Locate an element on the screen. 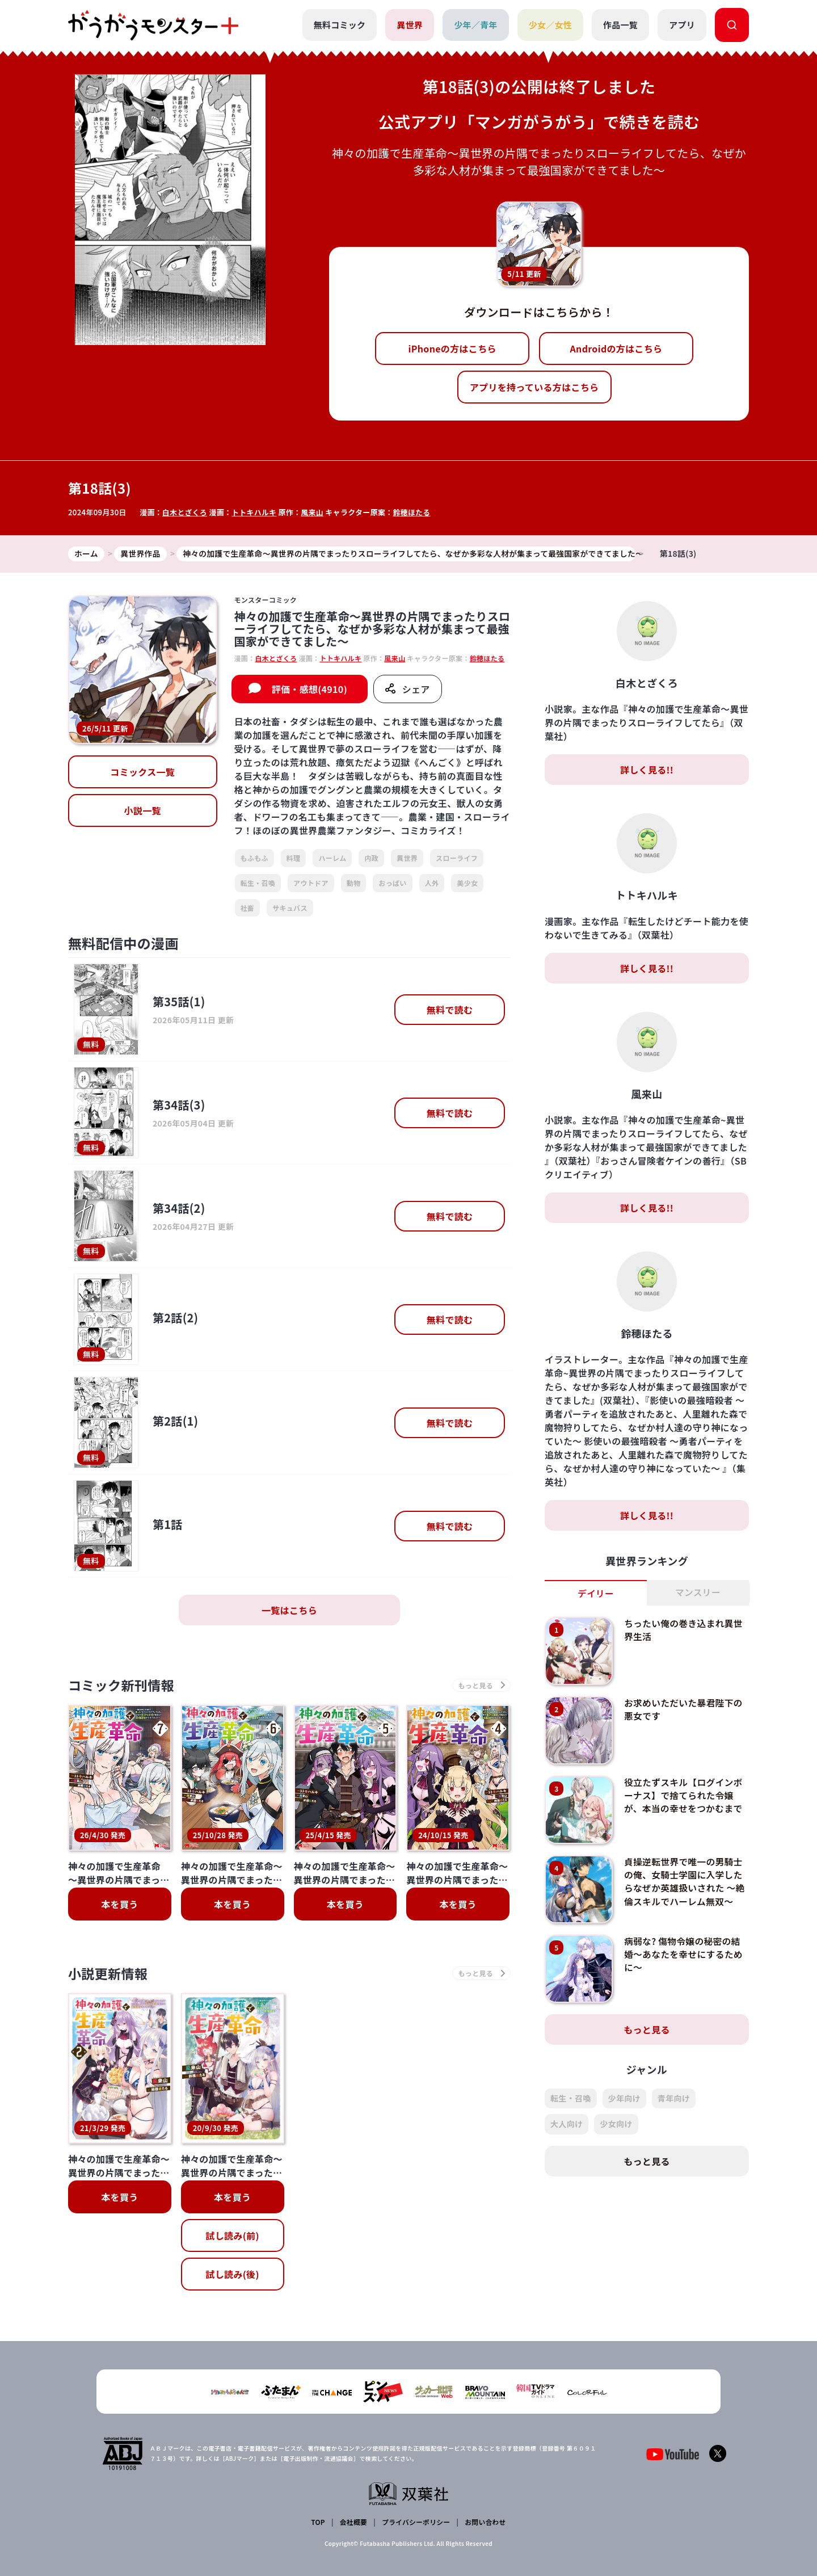 Image resolution: width=817 pixels, height=2576 pixels. スローライフ is located at coordinates (457, 858).